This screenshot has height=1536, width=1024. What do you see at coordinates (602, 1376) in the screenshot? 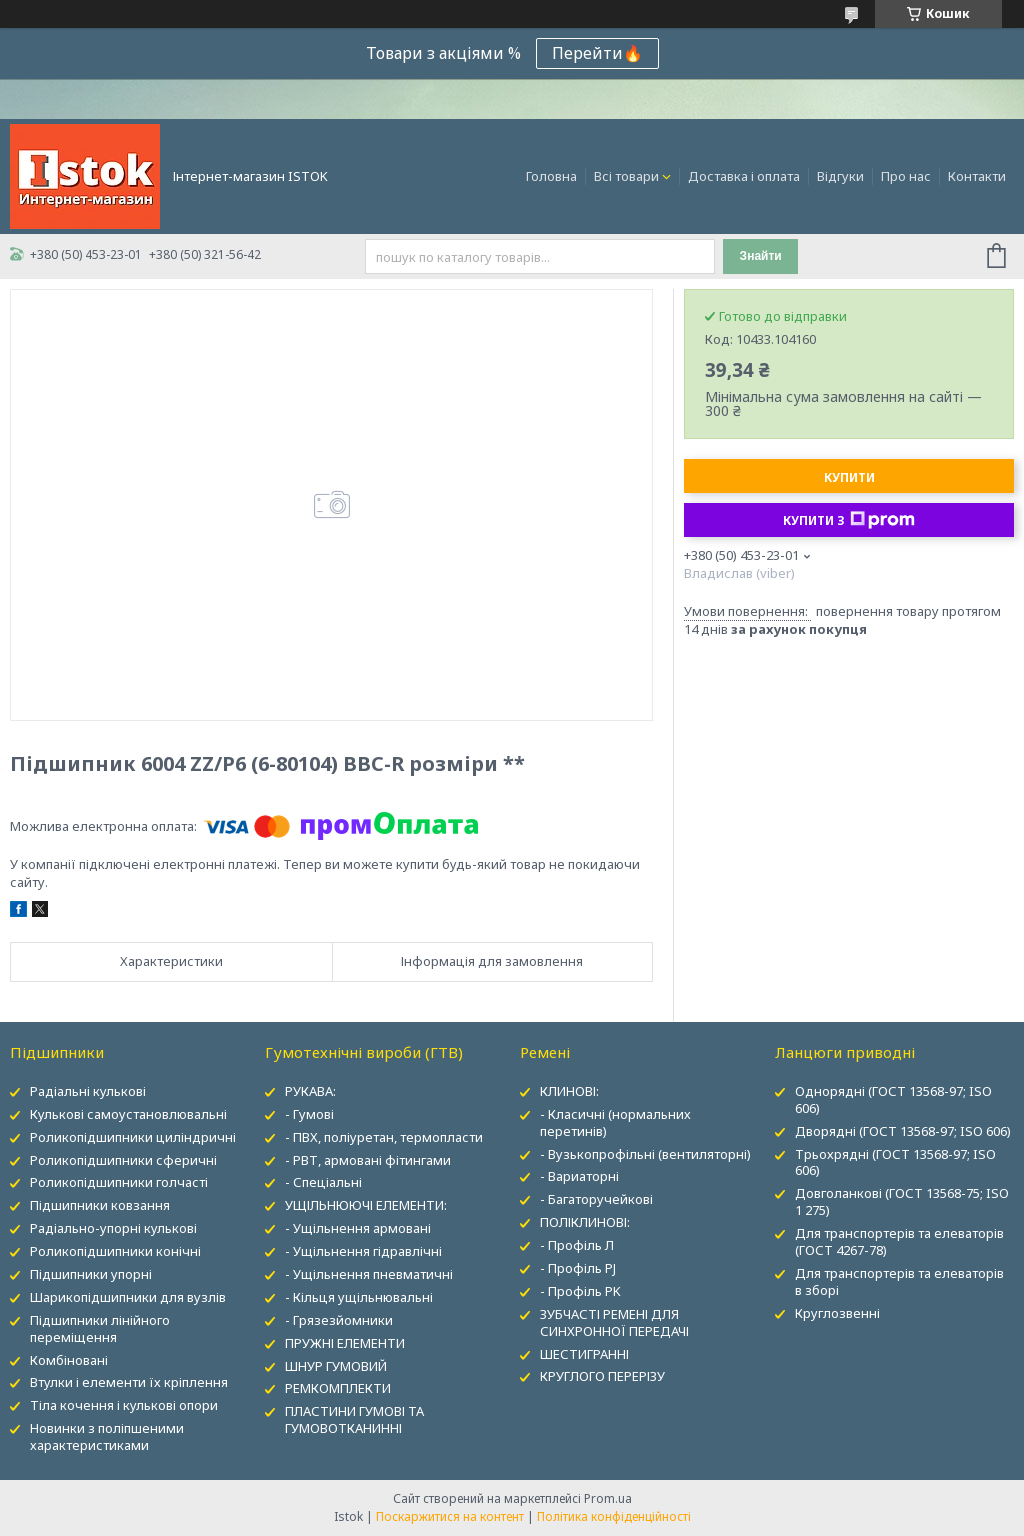
I see `КРУГЛОГО ПЕРЕРІЗУ` at bounding box center [602, 1376].